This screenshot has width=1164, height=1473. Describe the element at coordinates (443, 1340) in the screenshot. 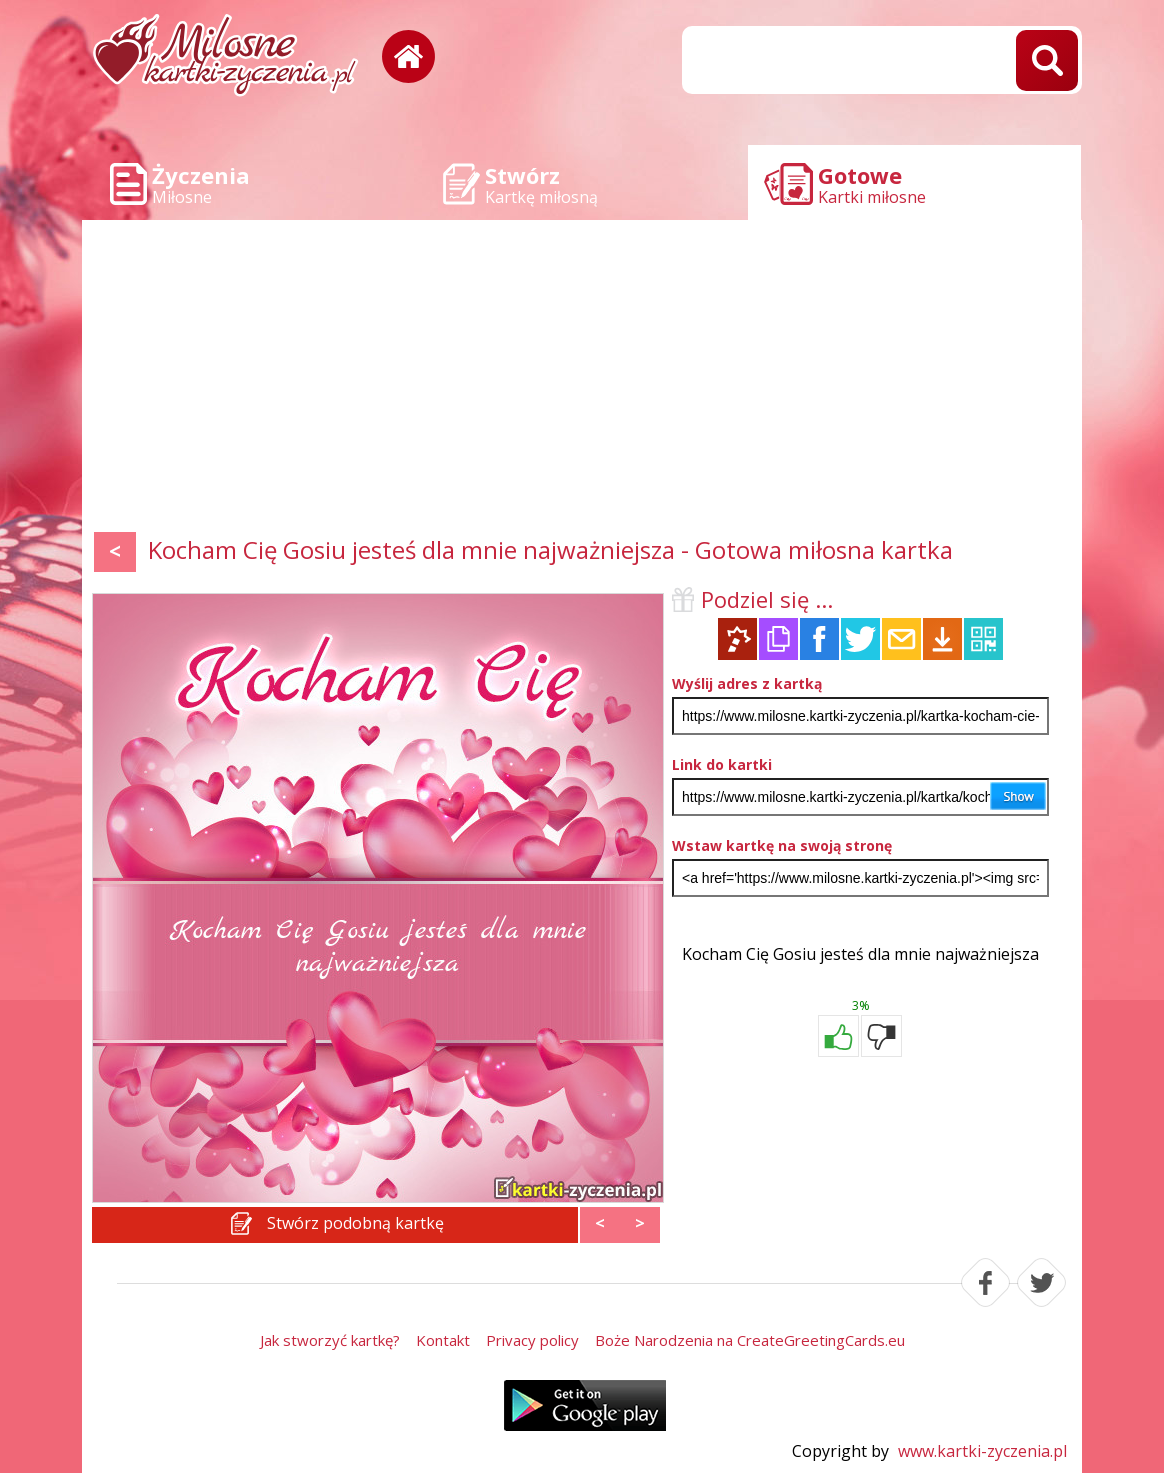

I see `Kontakt` at that location.